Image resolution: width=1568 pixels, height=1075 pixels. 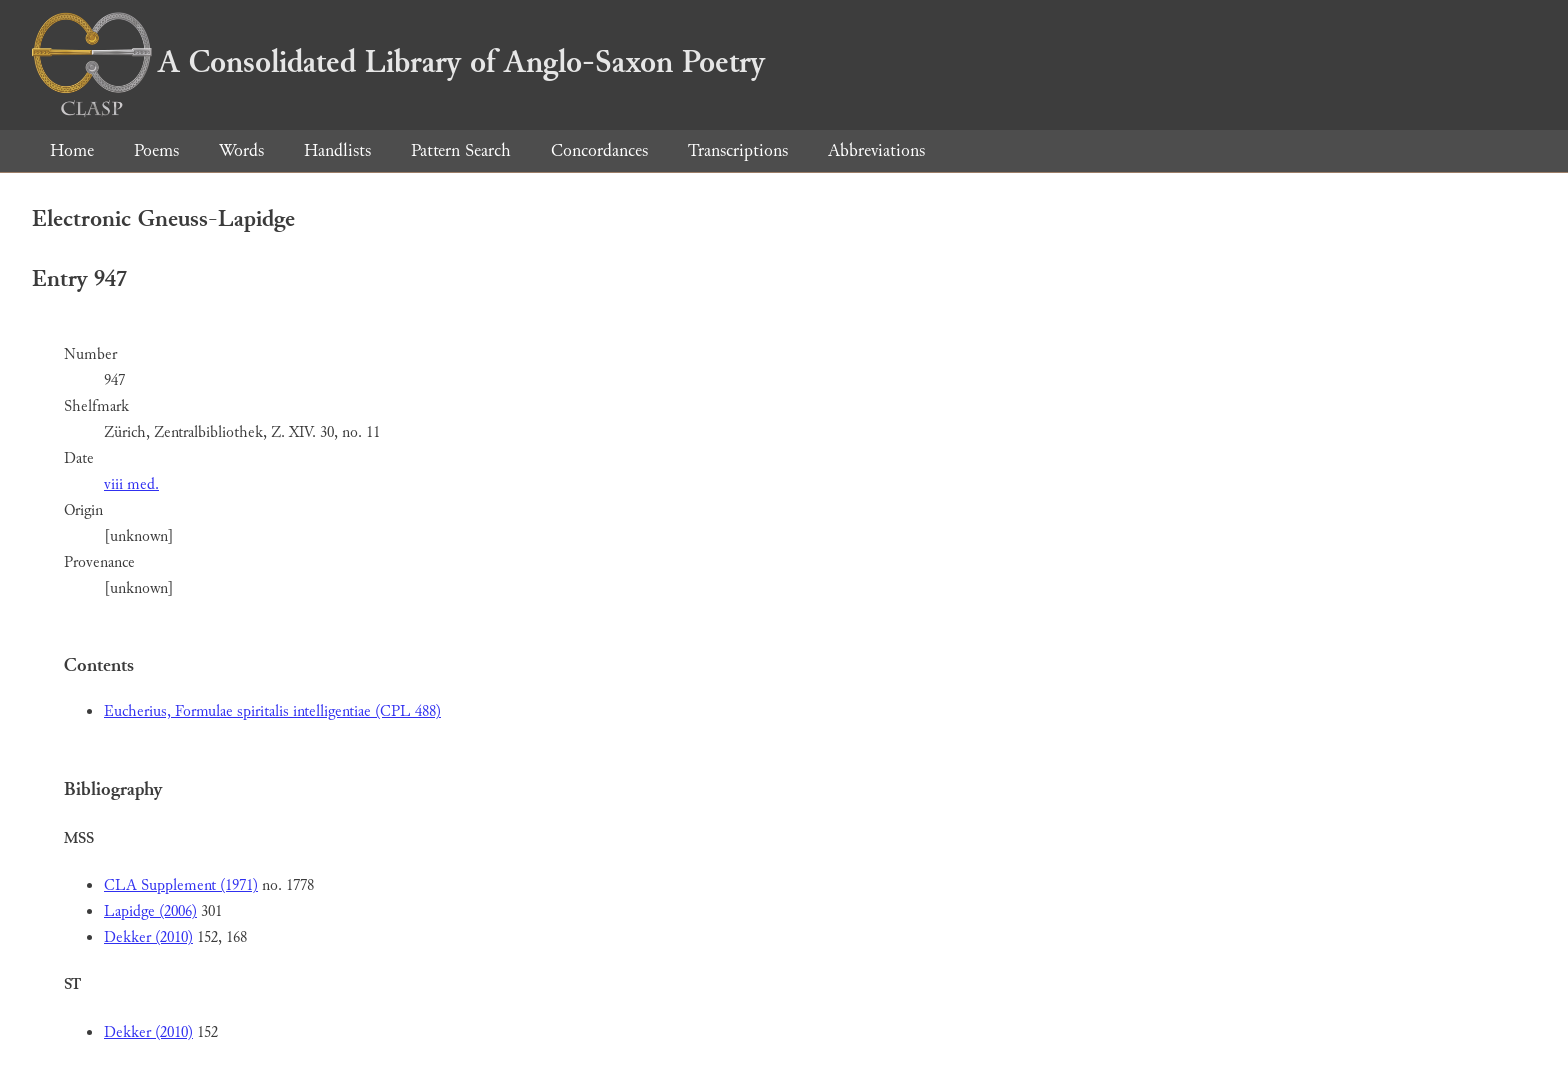 What do you see at coordinates (181, 885) in the screenshot?
I see `CLA Supplement (1971)` at bounding box center [181, 885].